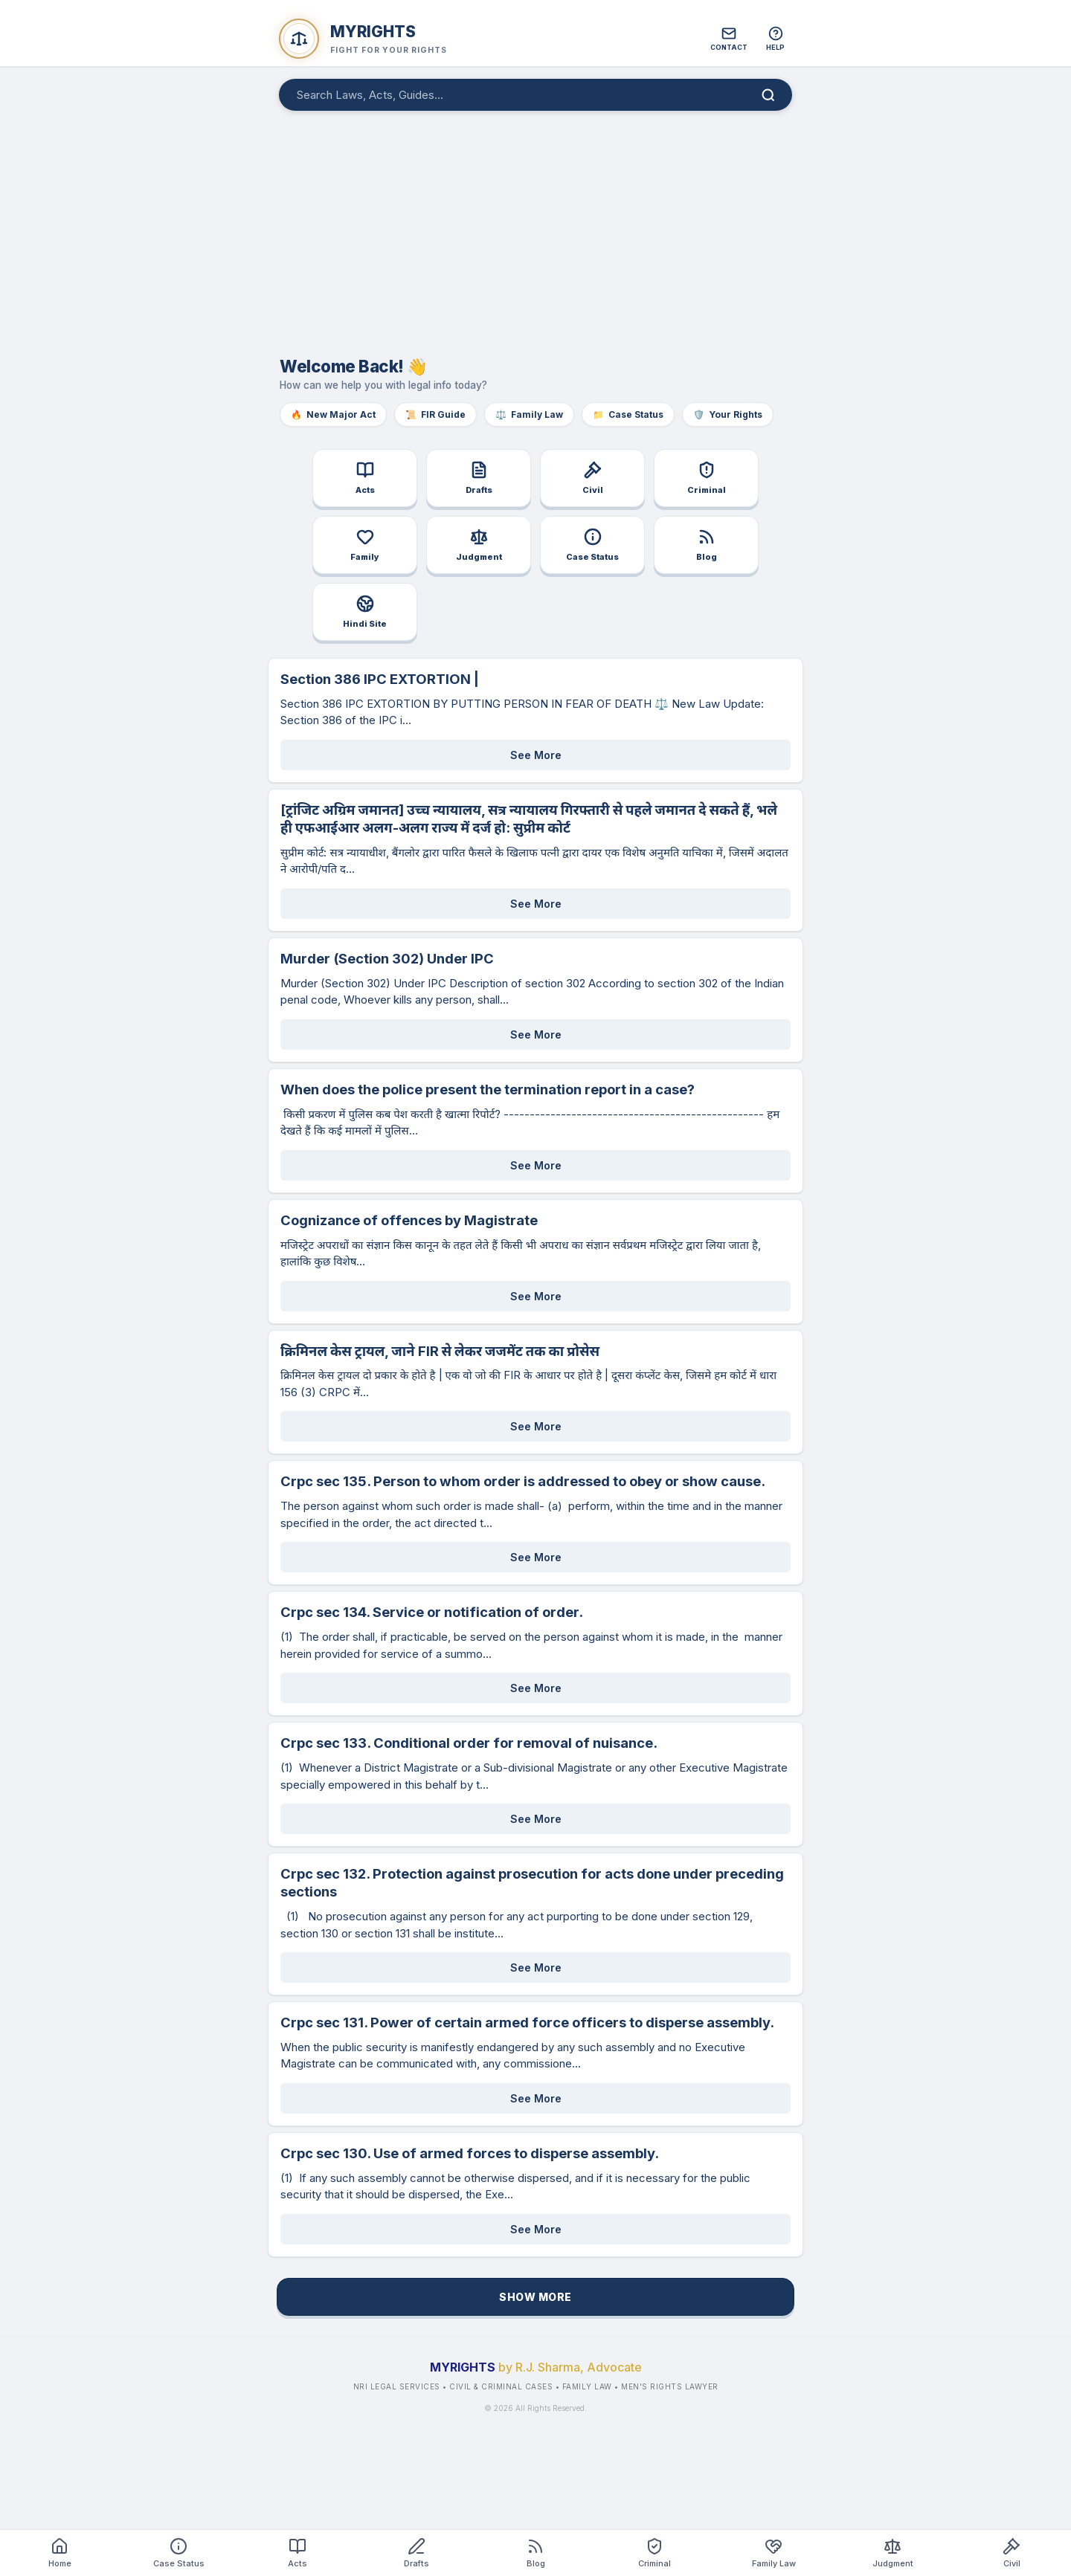  Describe the element at coordinates (333, 414) in the screenshot. I see `New Major Act` at that location.